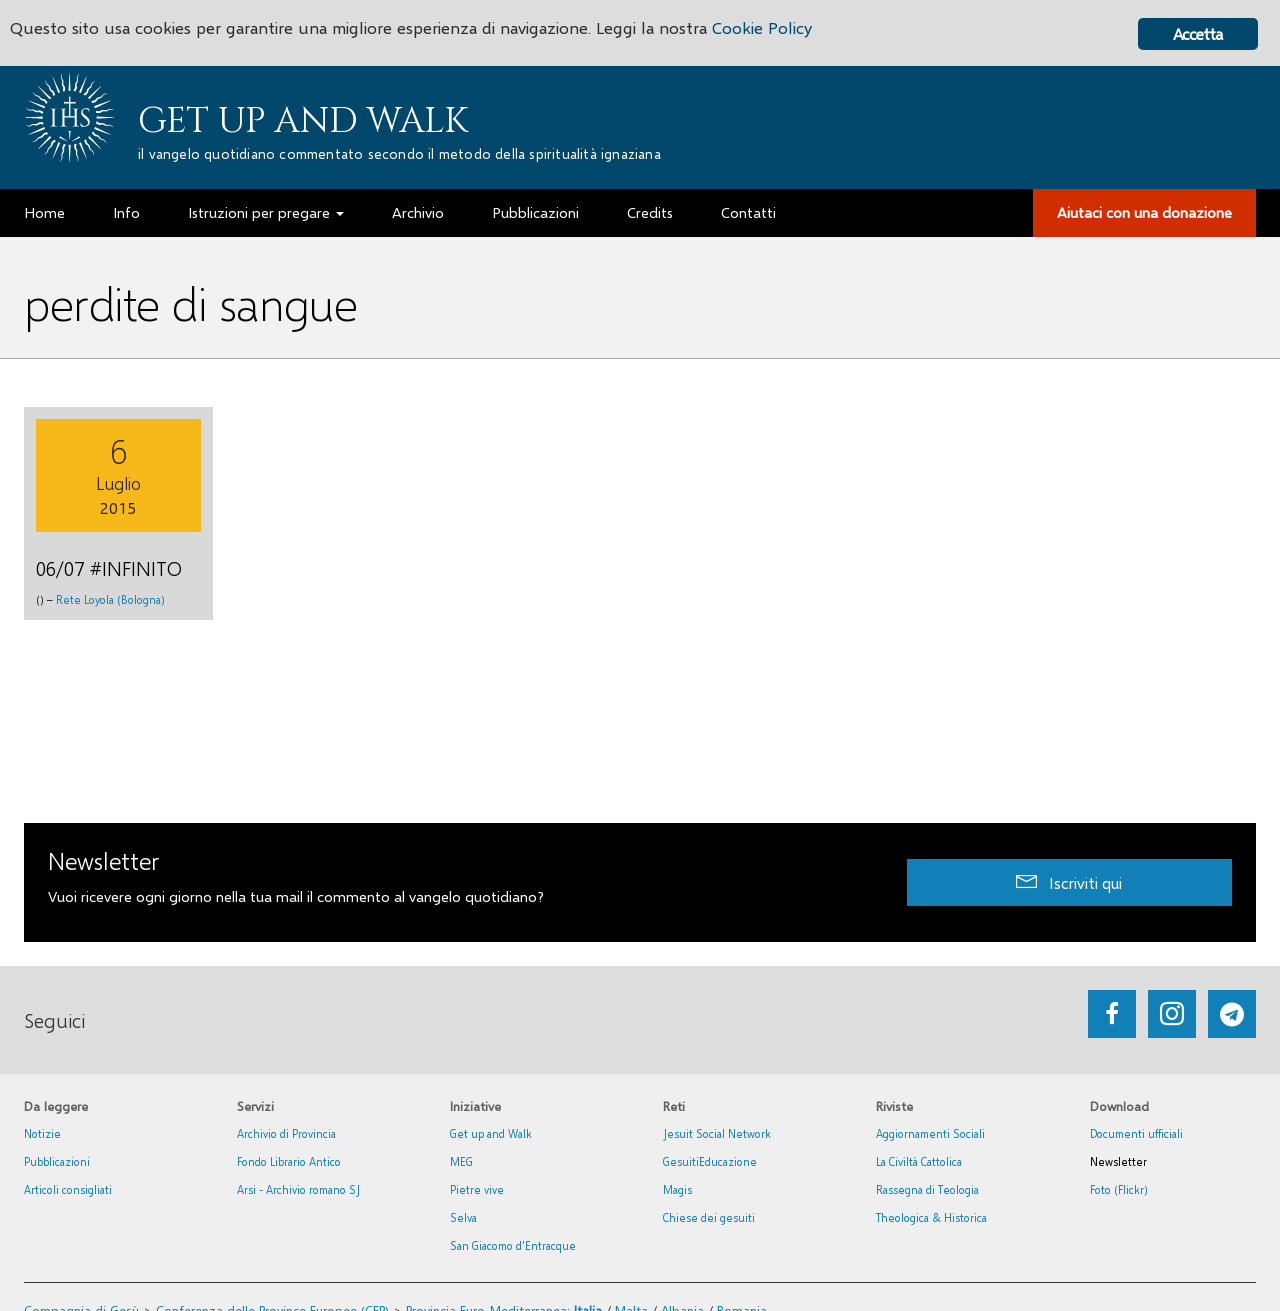  Describe the element at coordinates (298, 1189) in the screenshot. I see `Arsi - Archivio romano SJ` at that location.